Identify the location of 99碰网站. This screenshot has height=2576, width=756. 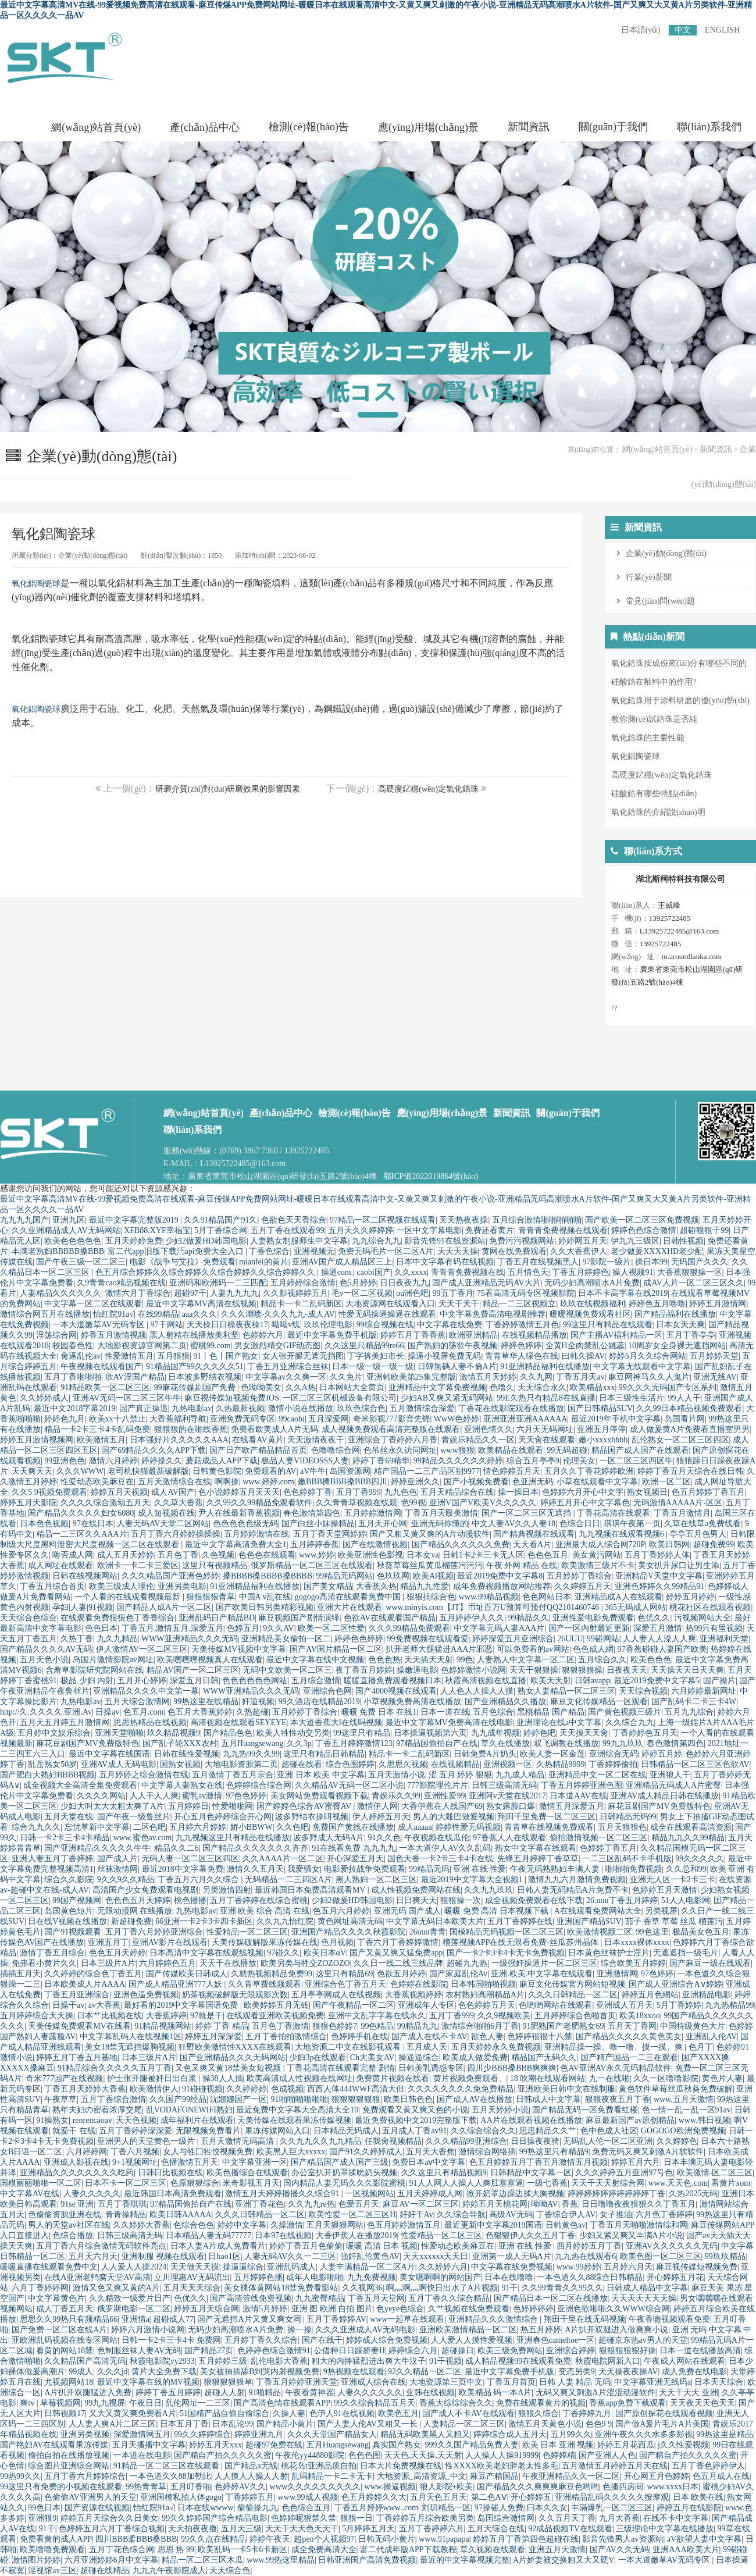
(603, 1638).